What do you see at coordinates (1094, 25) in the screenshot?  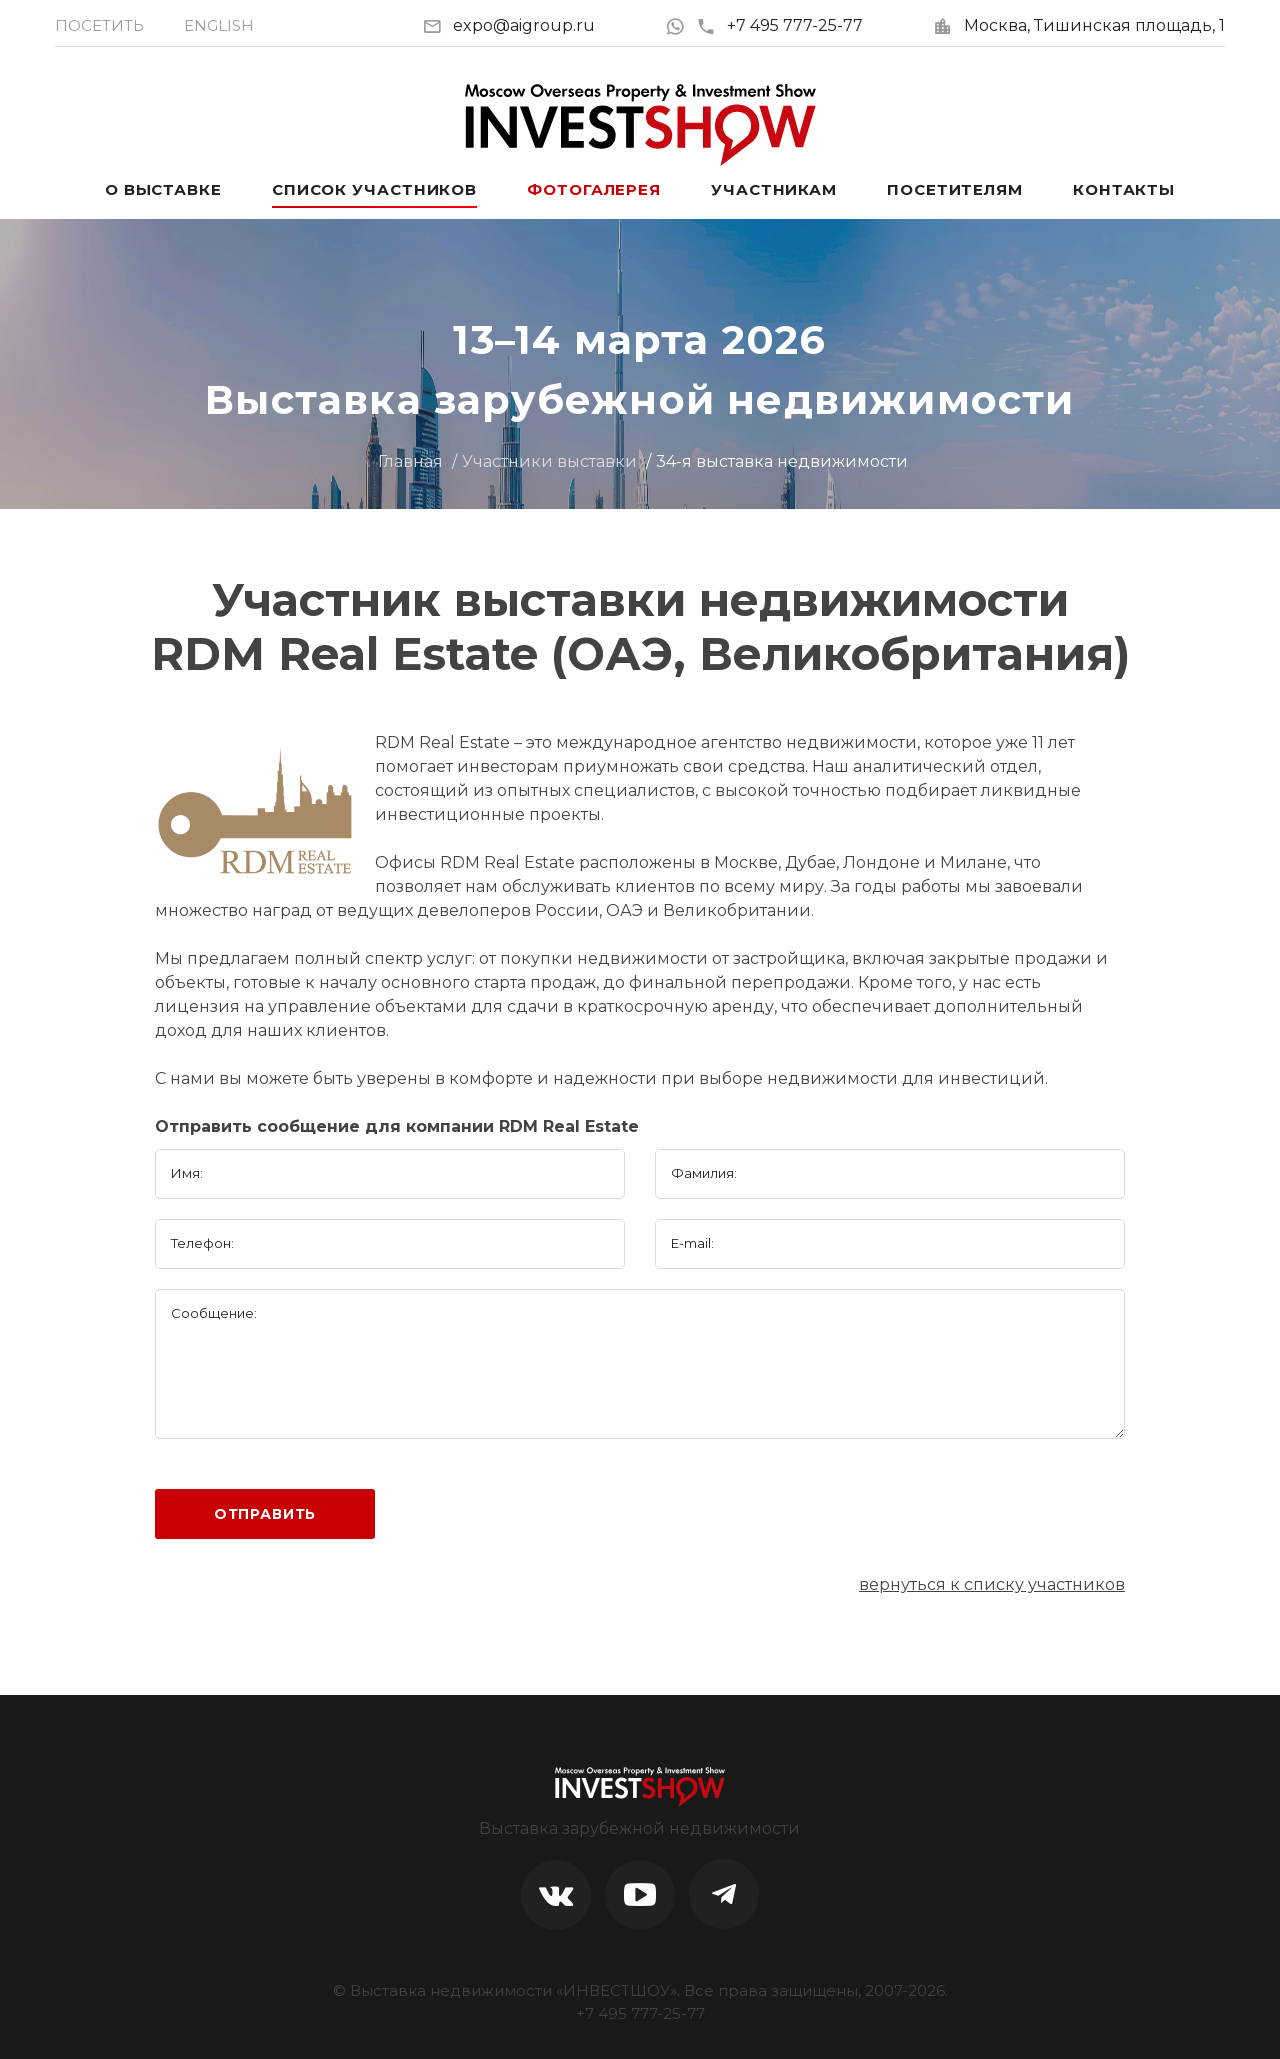 I see `Москва, Тишинская площадь, 1` at bounding box center [1094, 25].